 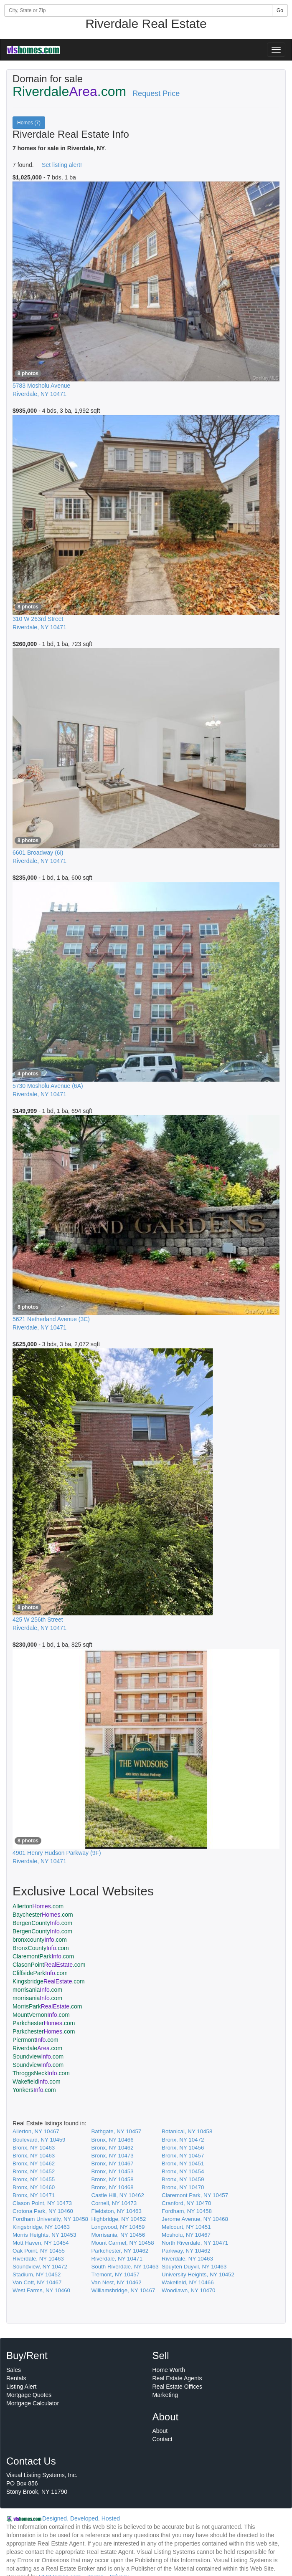 I want to click on Riverdale.com, so click(x=37, y=2048).